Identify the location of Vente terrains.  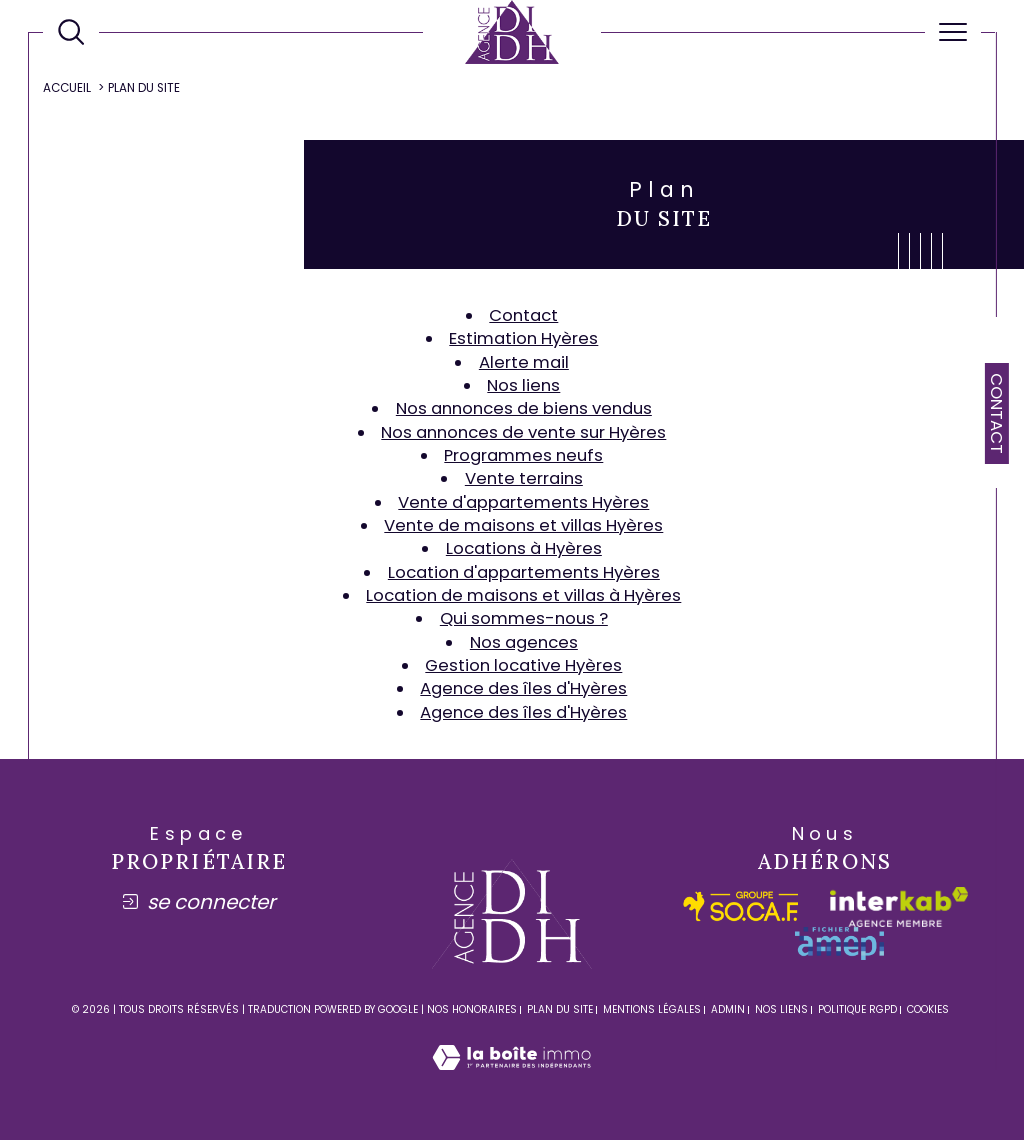
(523, 479).